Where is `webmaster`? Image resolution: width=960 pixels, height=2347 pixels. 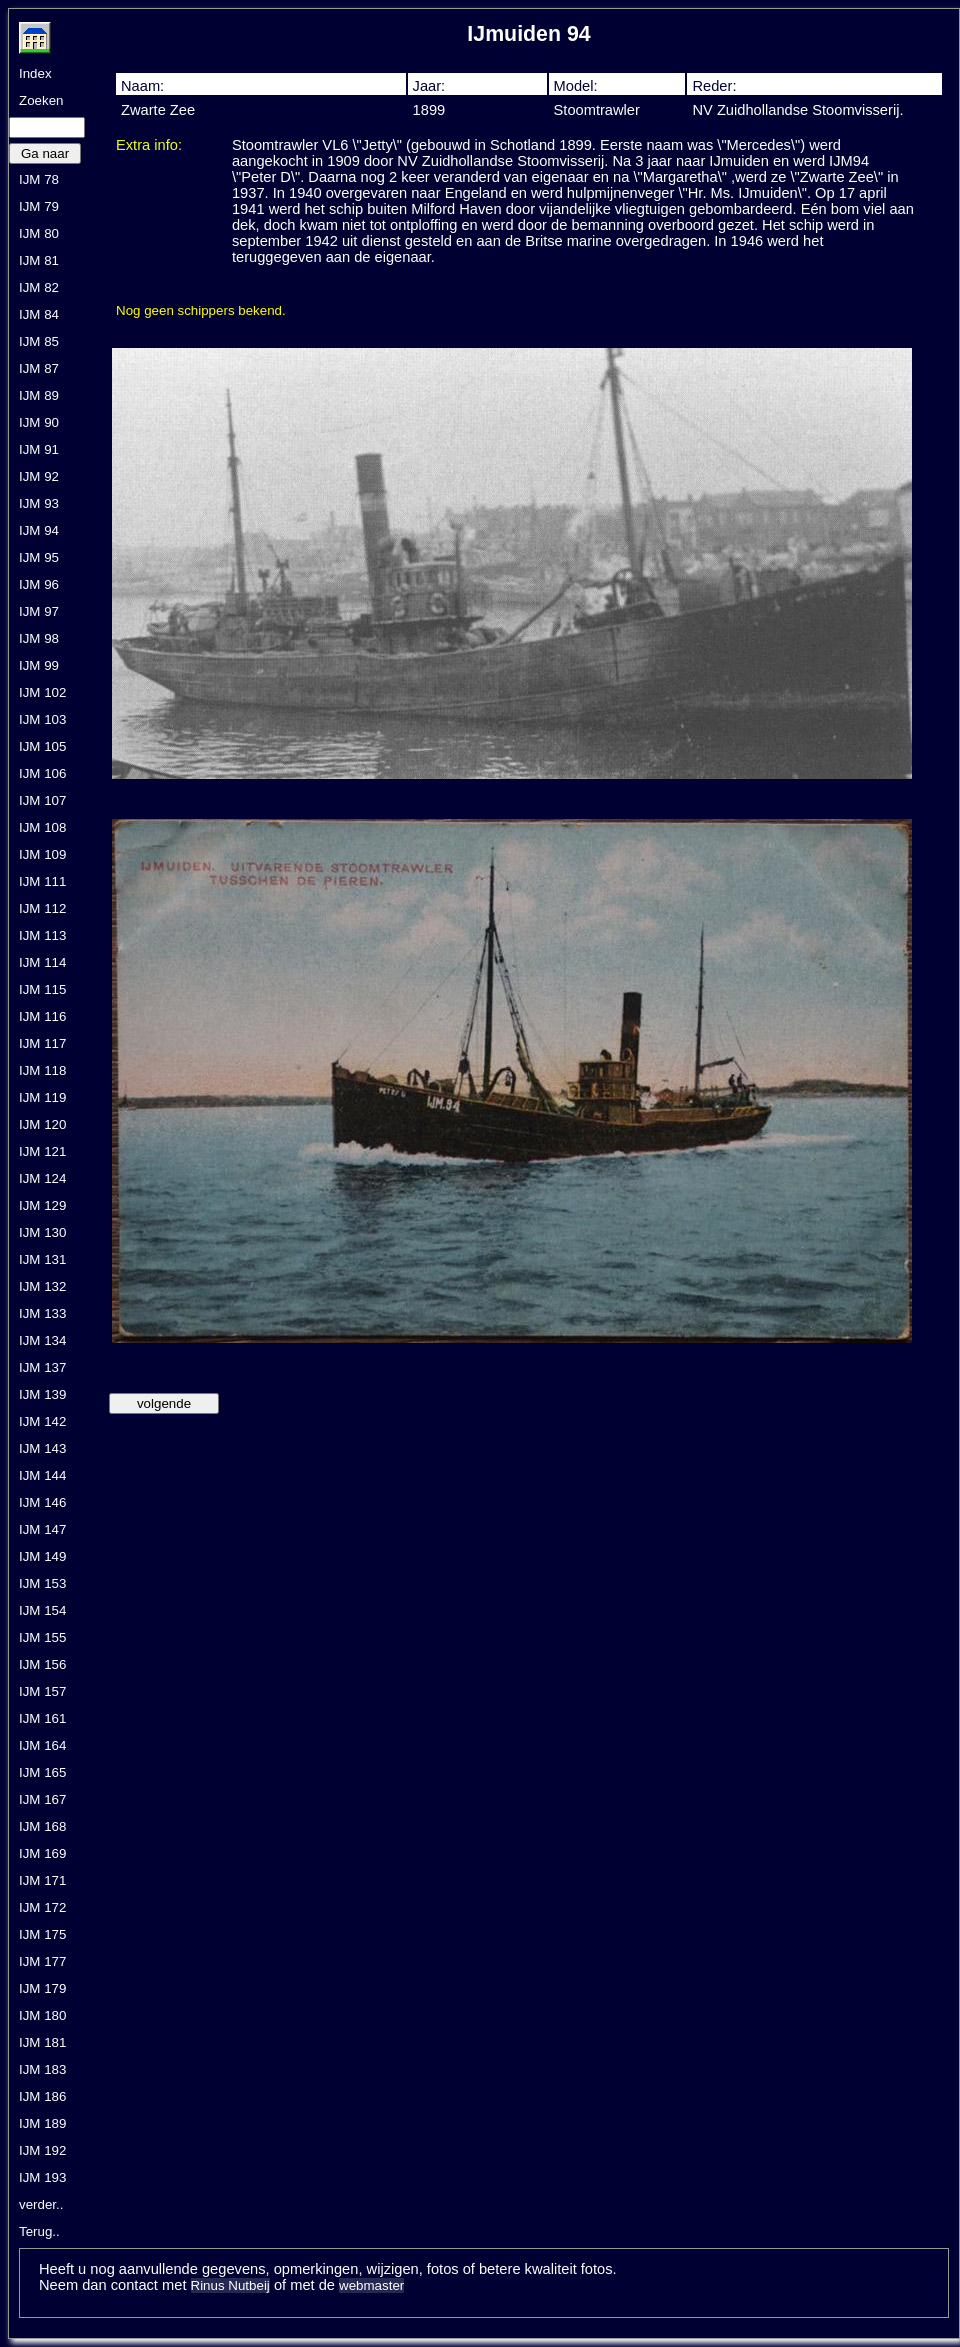
webmaster is located at coordinates (371, 2285).